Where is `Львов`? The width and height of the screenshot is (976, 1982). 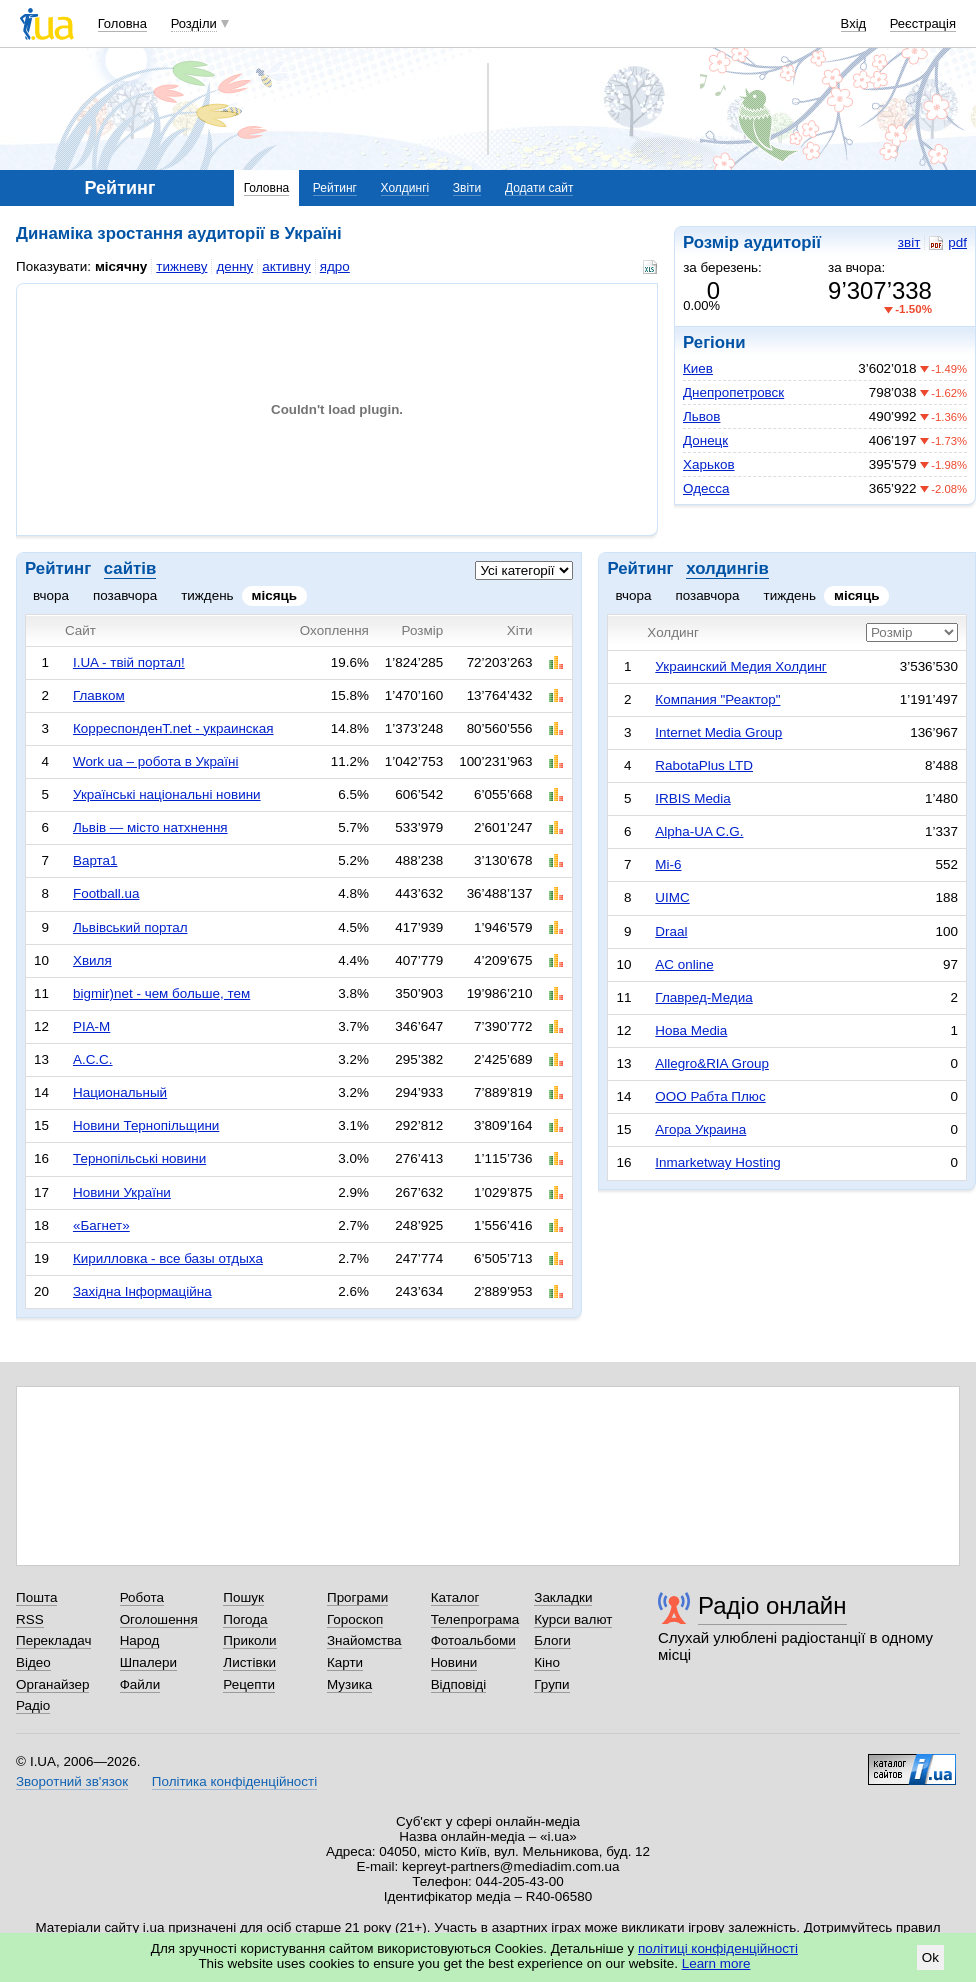
Львов is located at coordinates (701, 416).